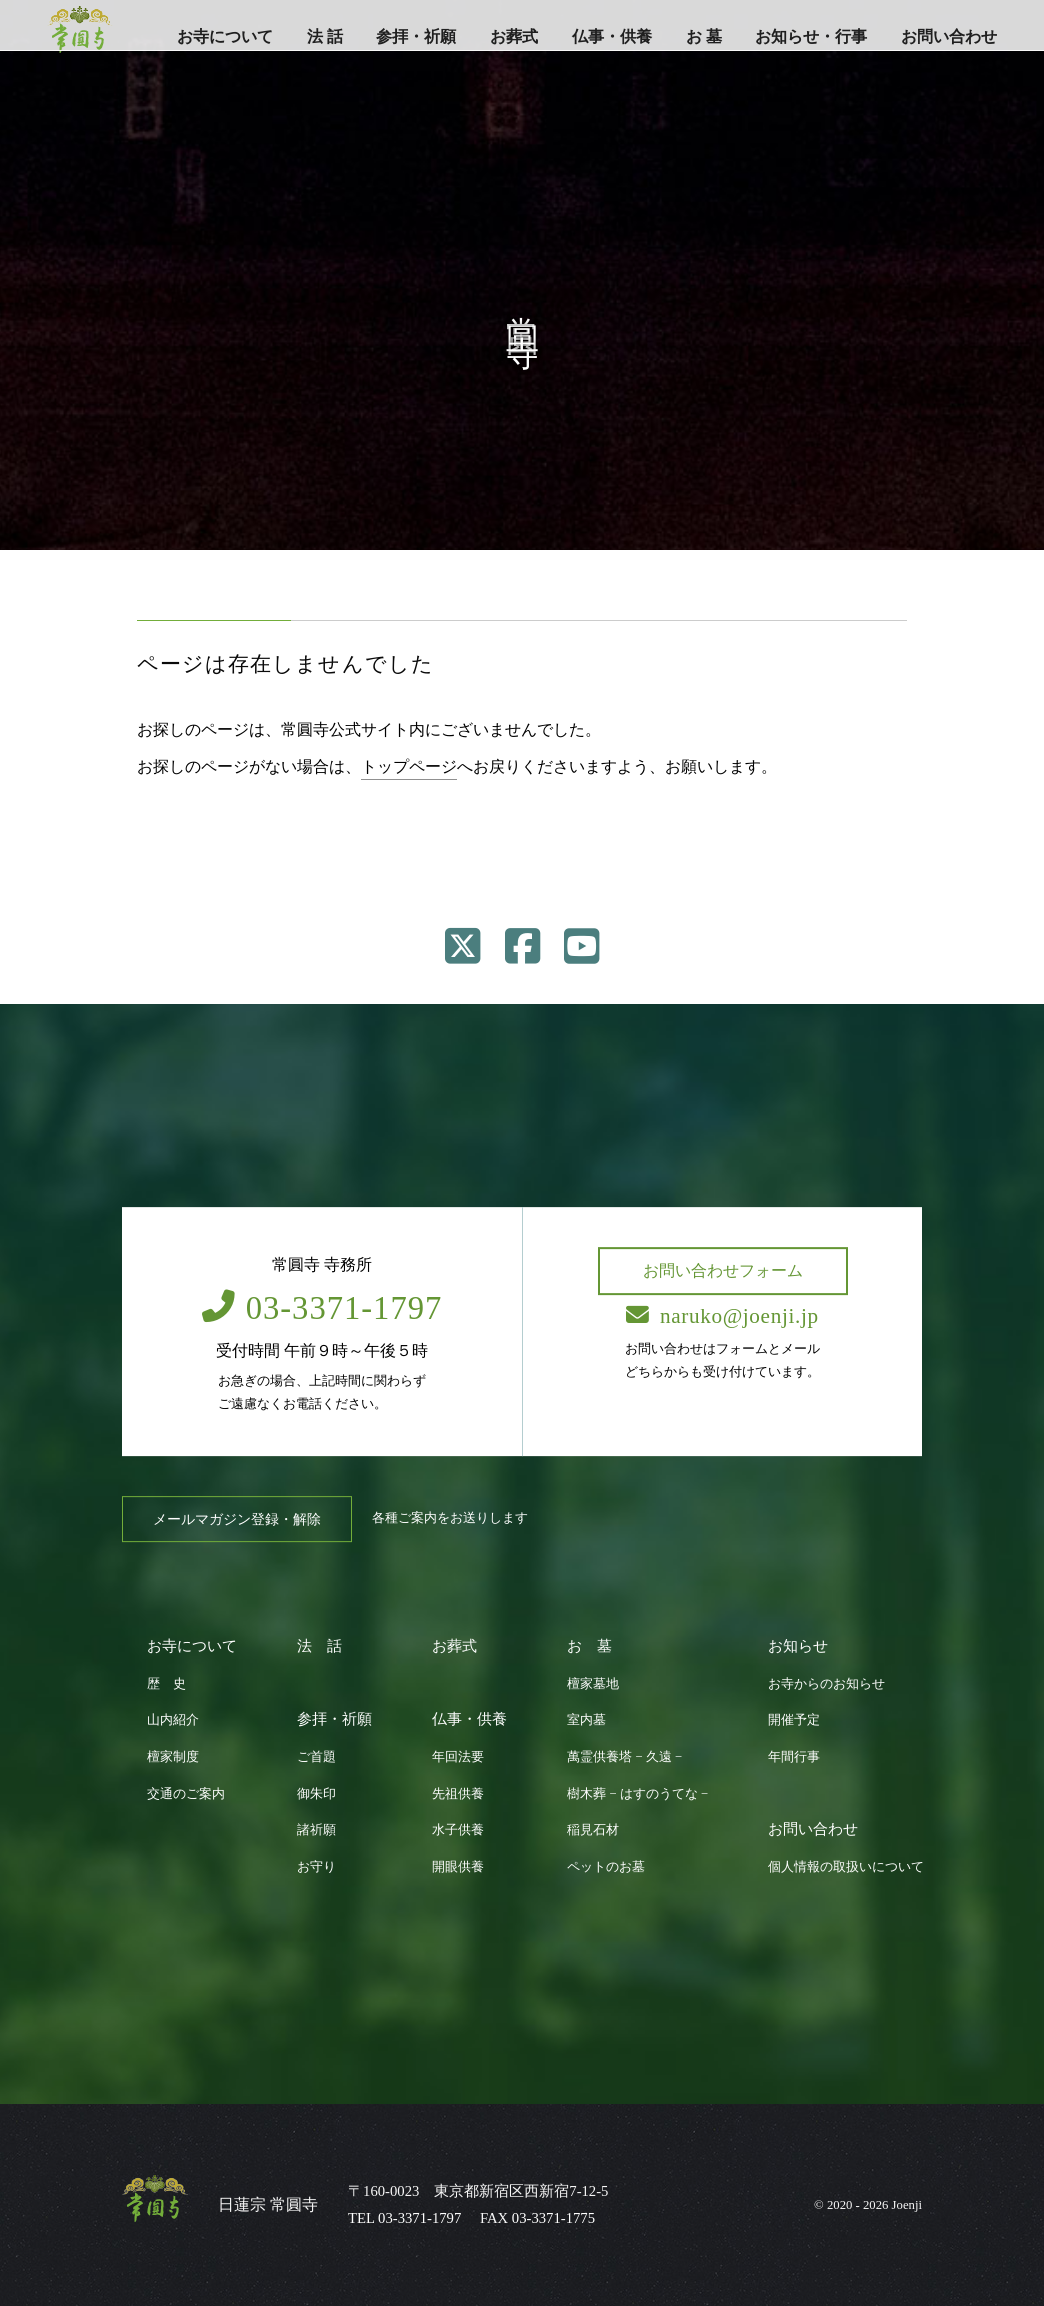 The width and height of the screenshot is (1044, 2306). Describe the element at coordinates (593, 1684) in the screenshot. I see `檀家墓地` at that location.